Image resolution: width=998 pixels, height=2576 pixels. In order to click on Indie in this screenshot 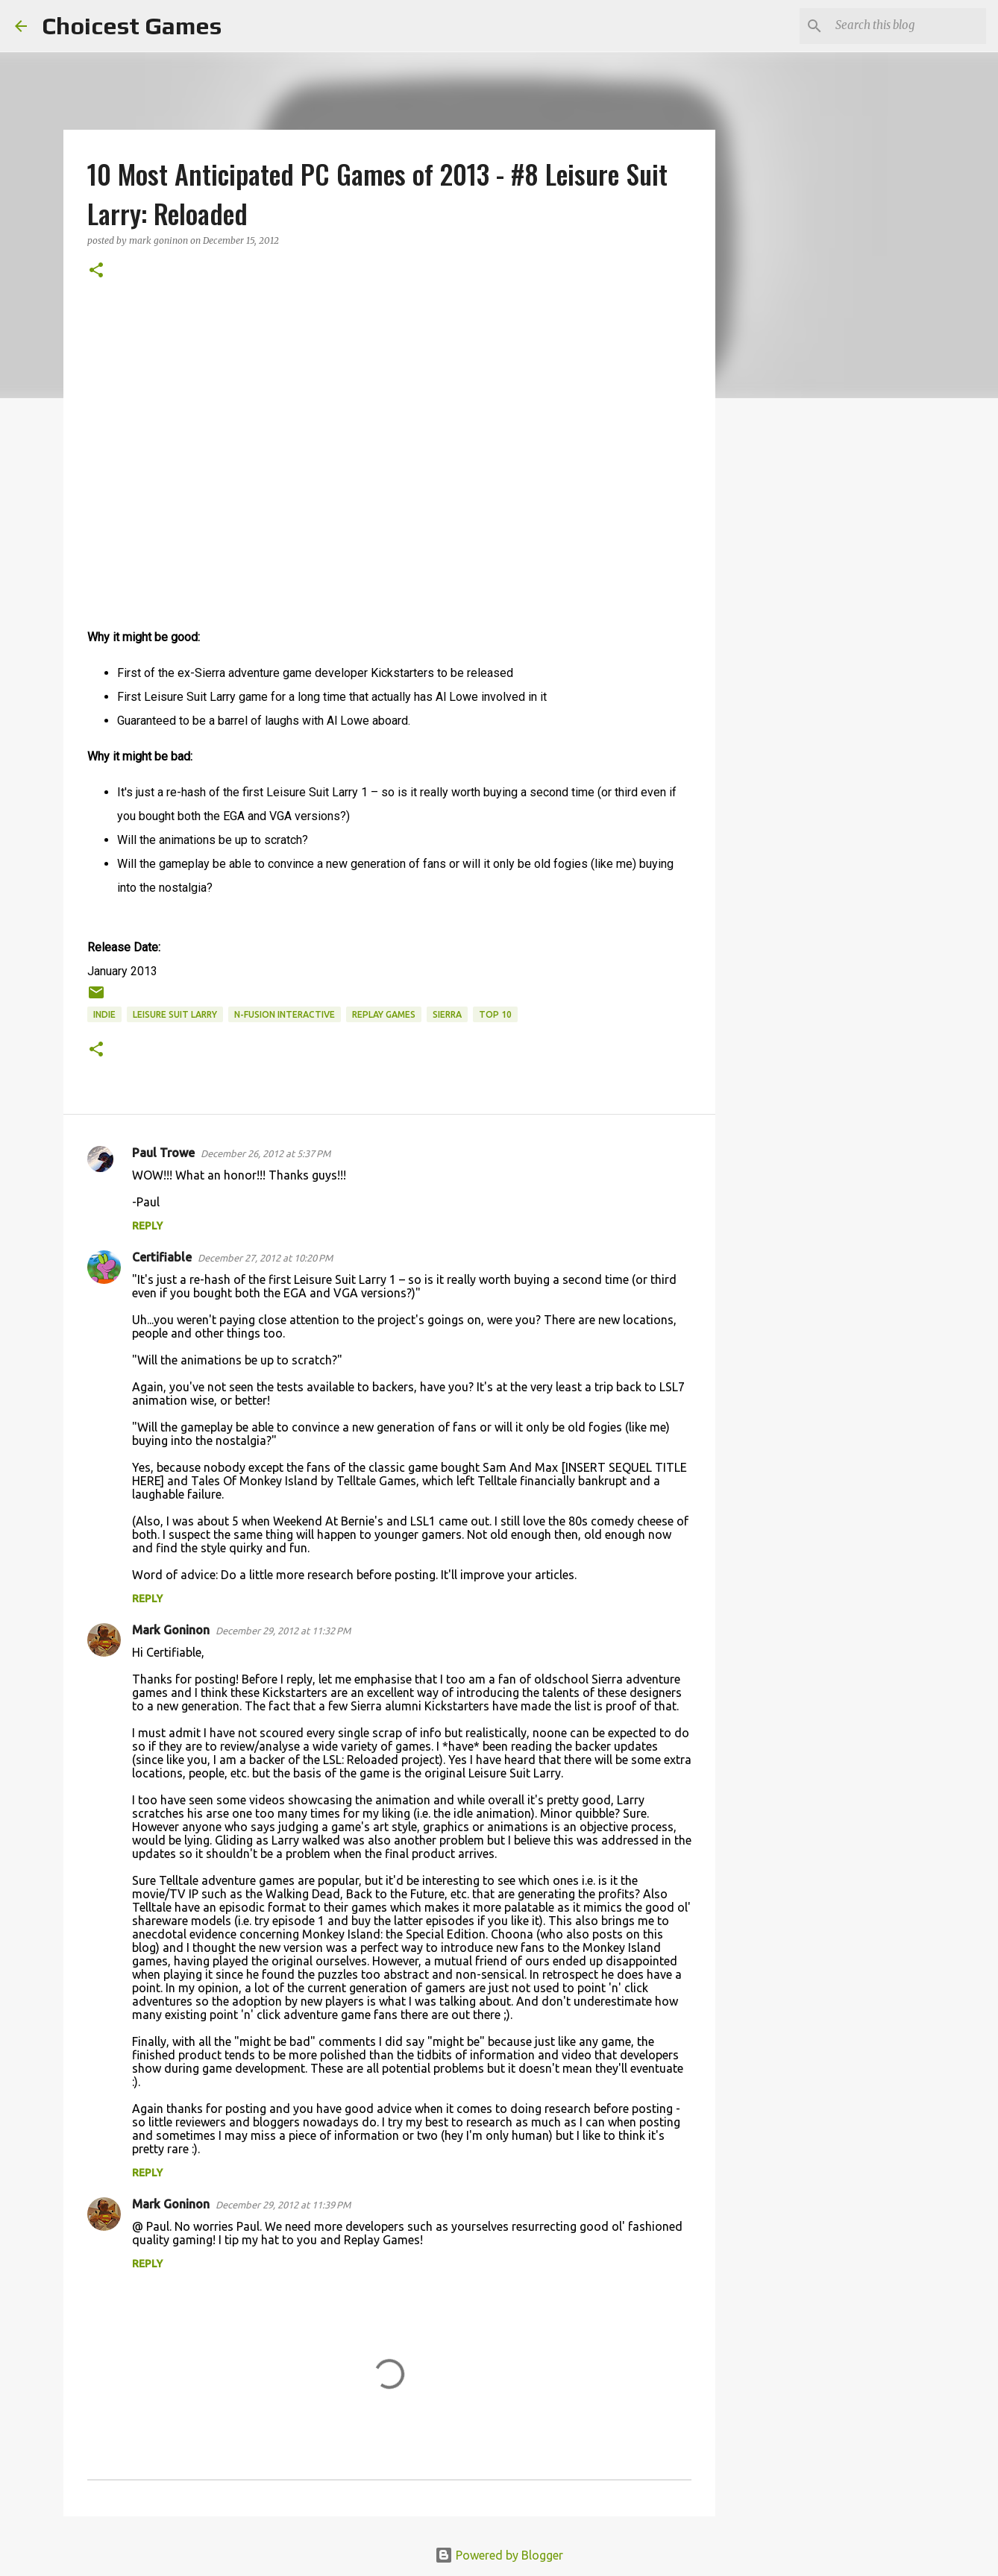, I will do `click(104, 1014)`.